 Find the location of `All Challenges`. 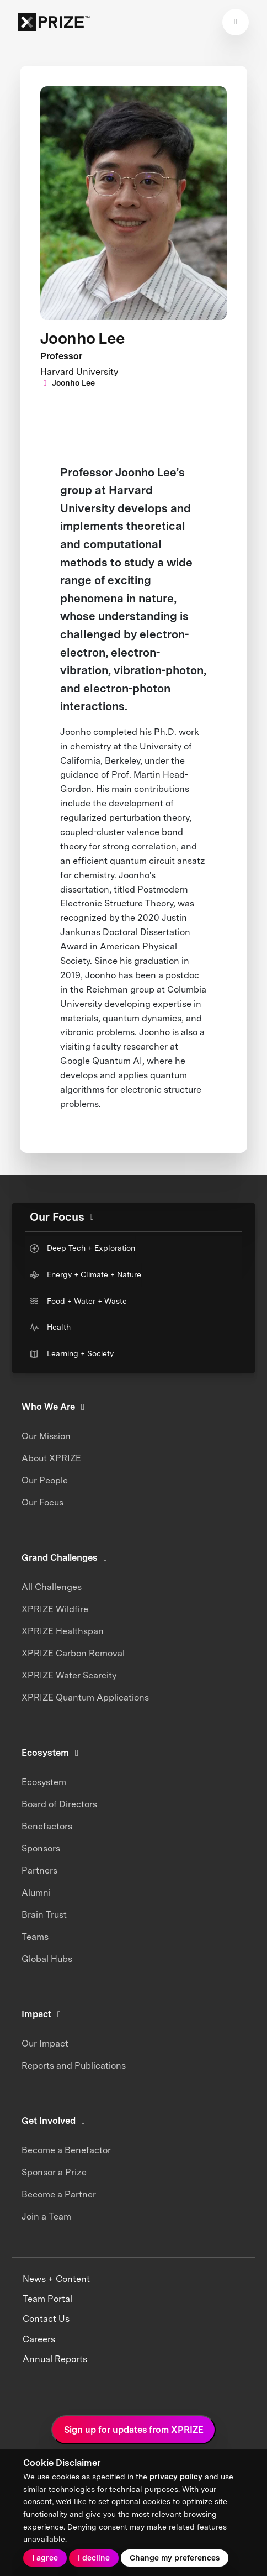

All Challenges is located at coordinates (52, 1587).